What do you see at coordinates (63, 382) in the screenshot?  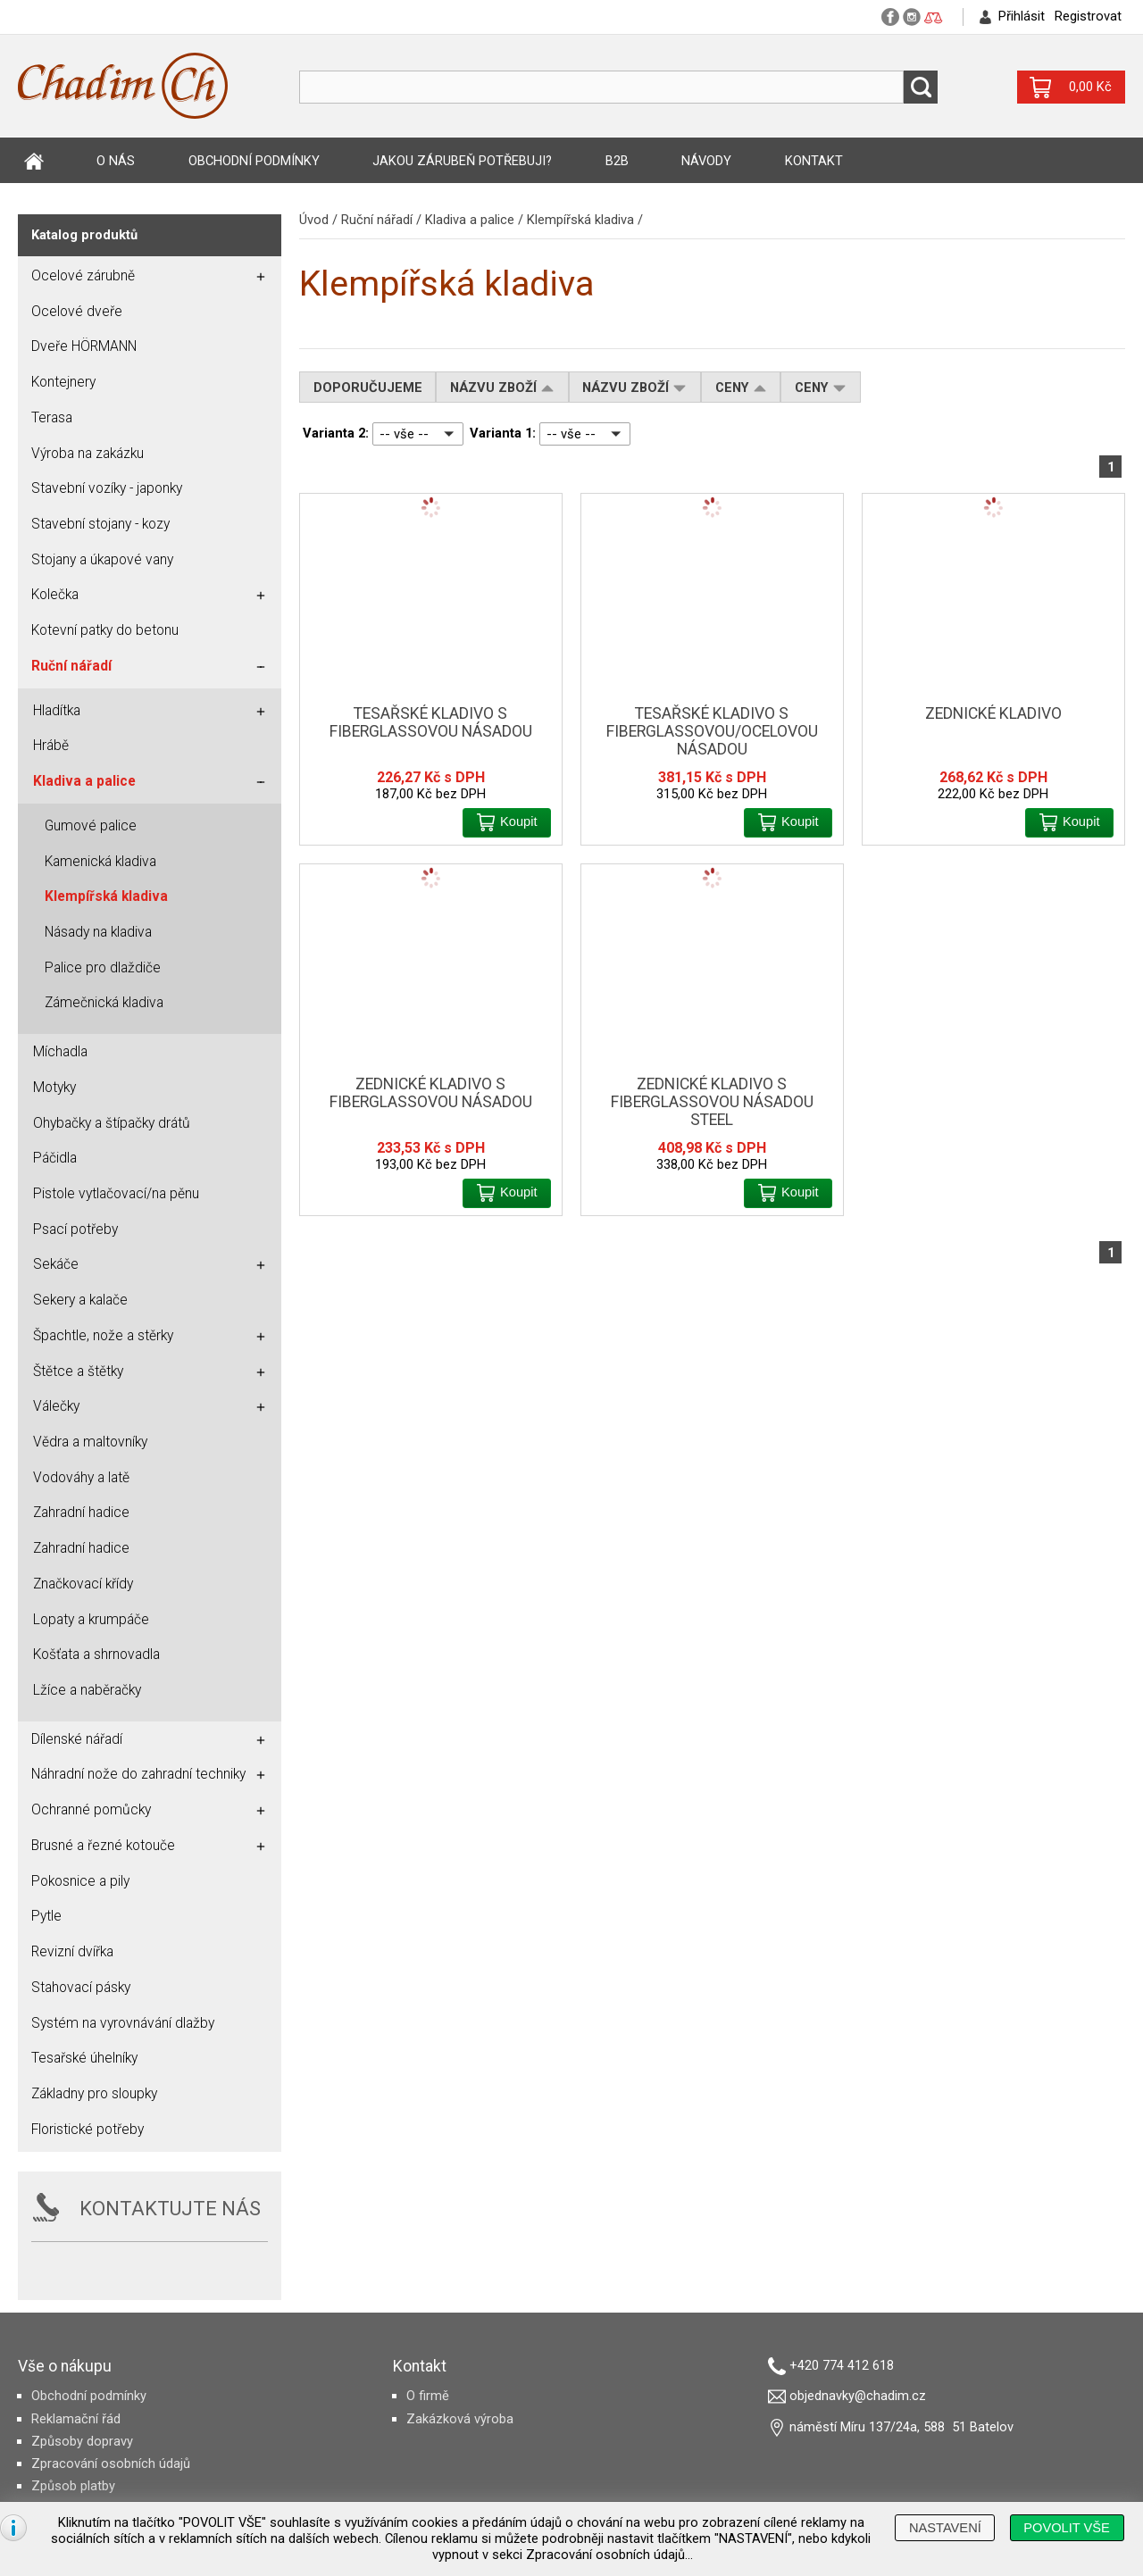 I see `Kontejnery` at bounding box center [63, 382].